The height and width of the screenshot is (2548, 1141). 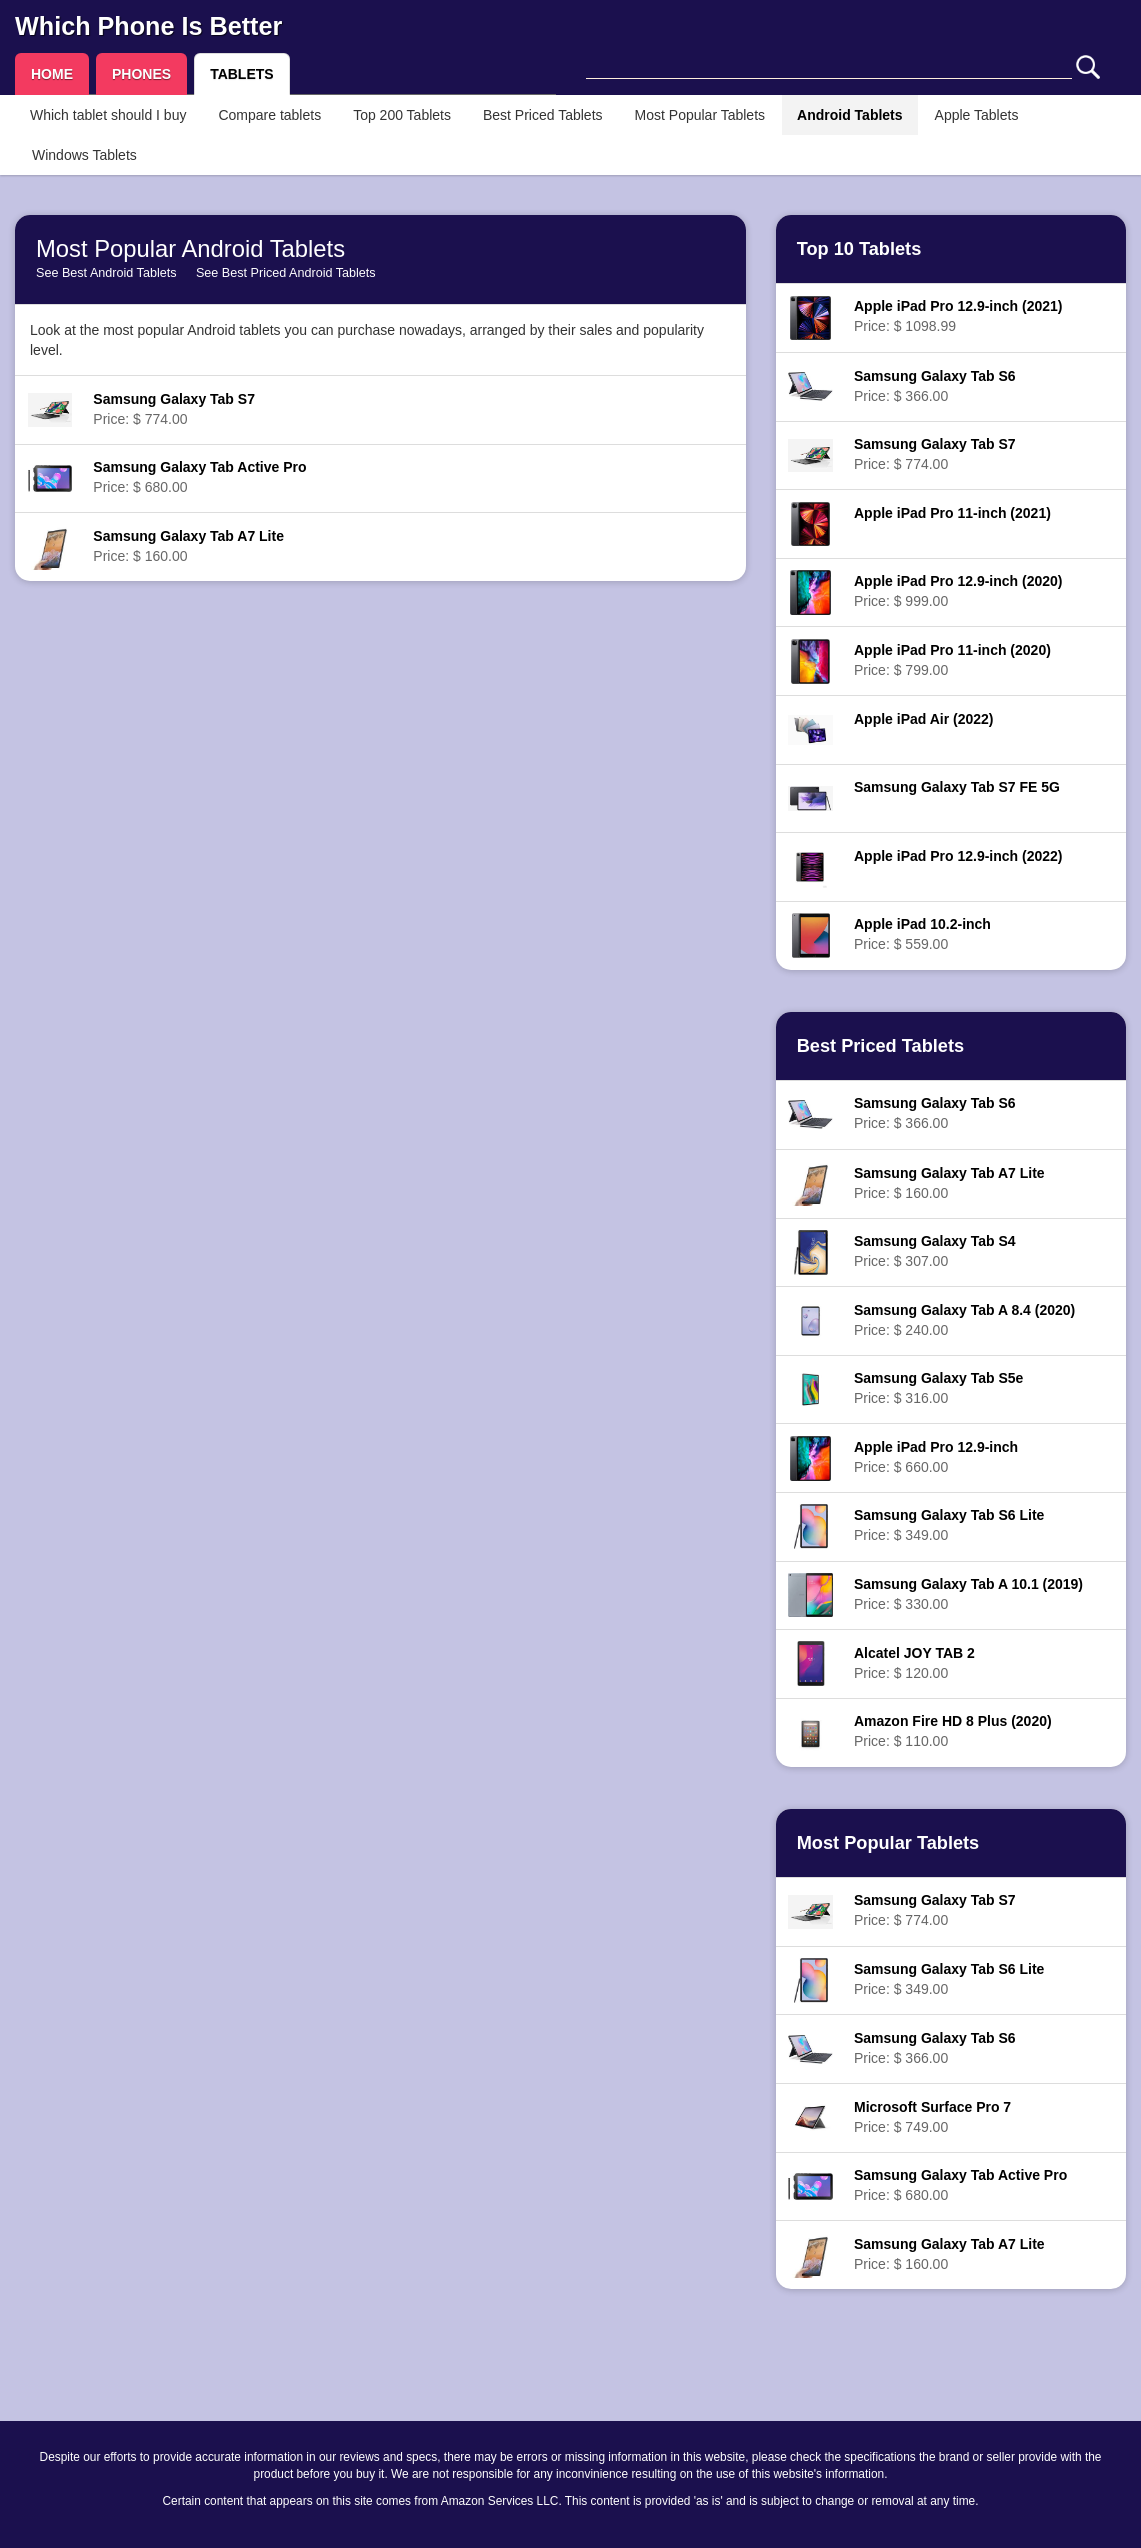 I want to click on Which Phone Is Better, so click(x=148, y=26).